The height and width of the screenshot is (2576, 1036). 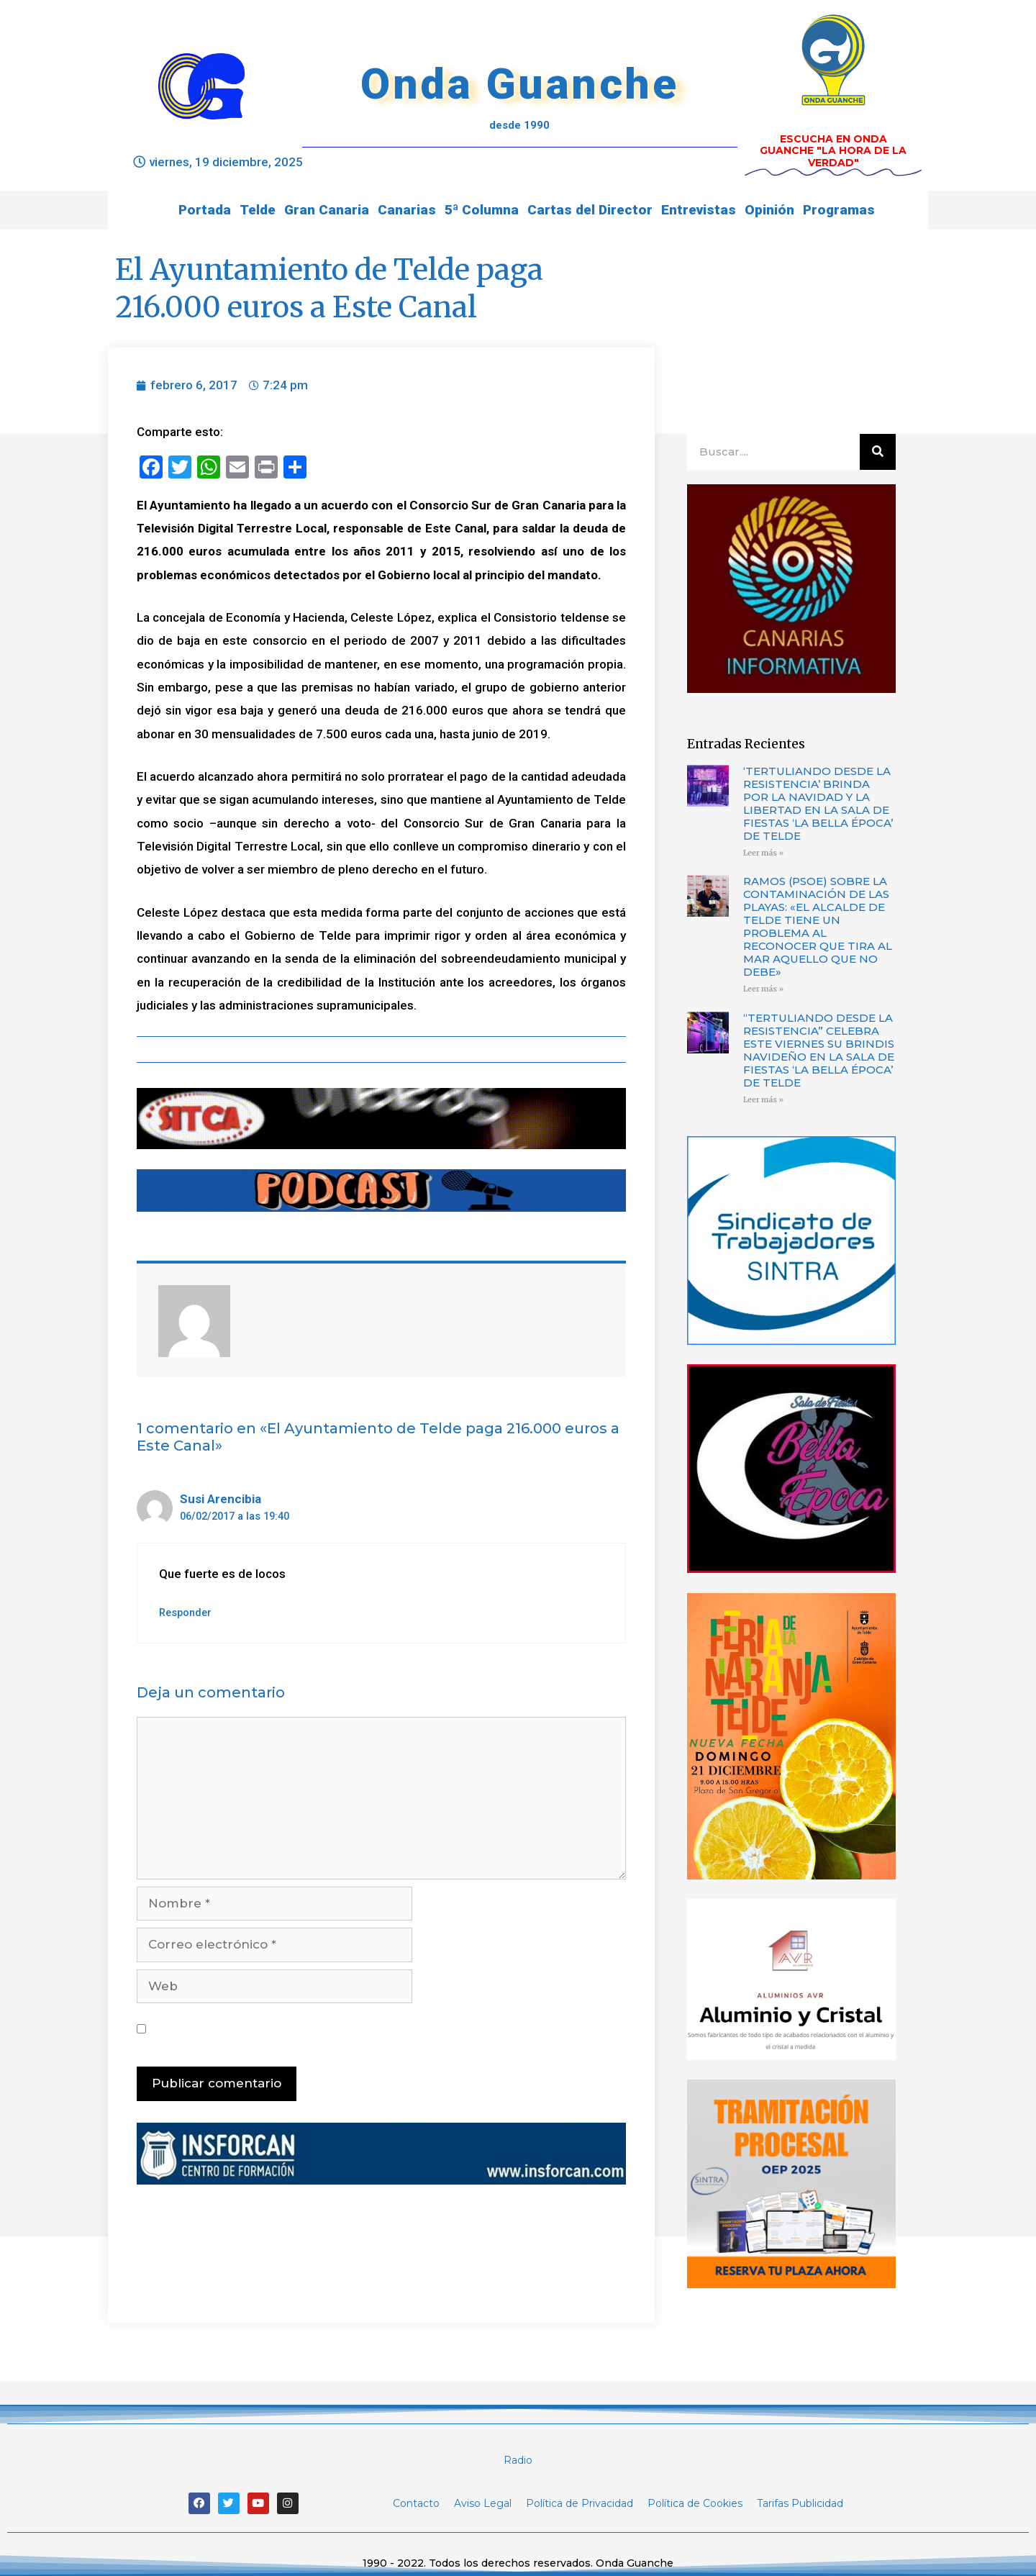 What do you see at coordinates (590, 209) in the screenshot?
I see `Cartas del Director` at bounding box center [590, 209].